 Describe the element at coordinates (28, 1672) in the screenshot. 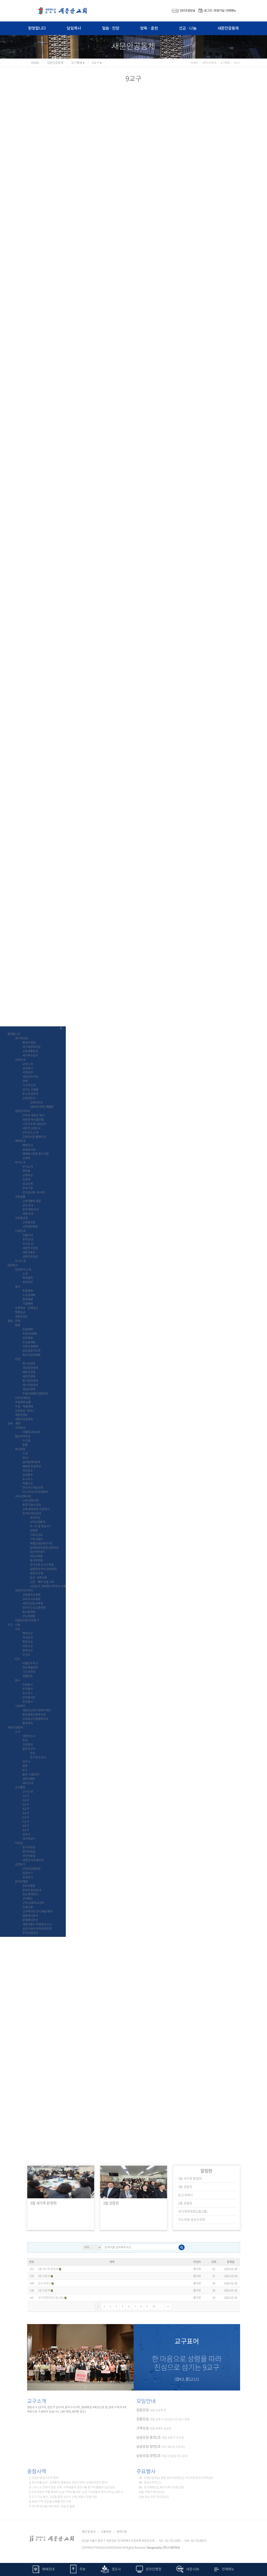

I see `기드온전대` at that location.